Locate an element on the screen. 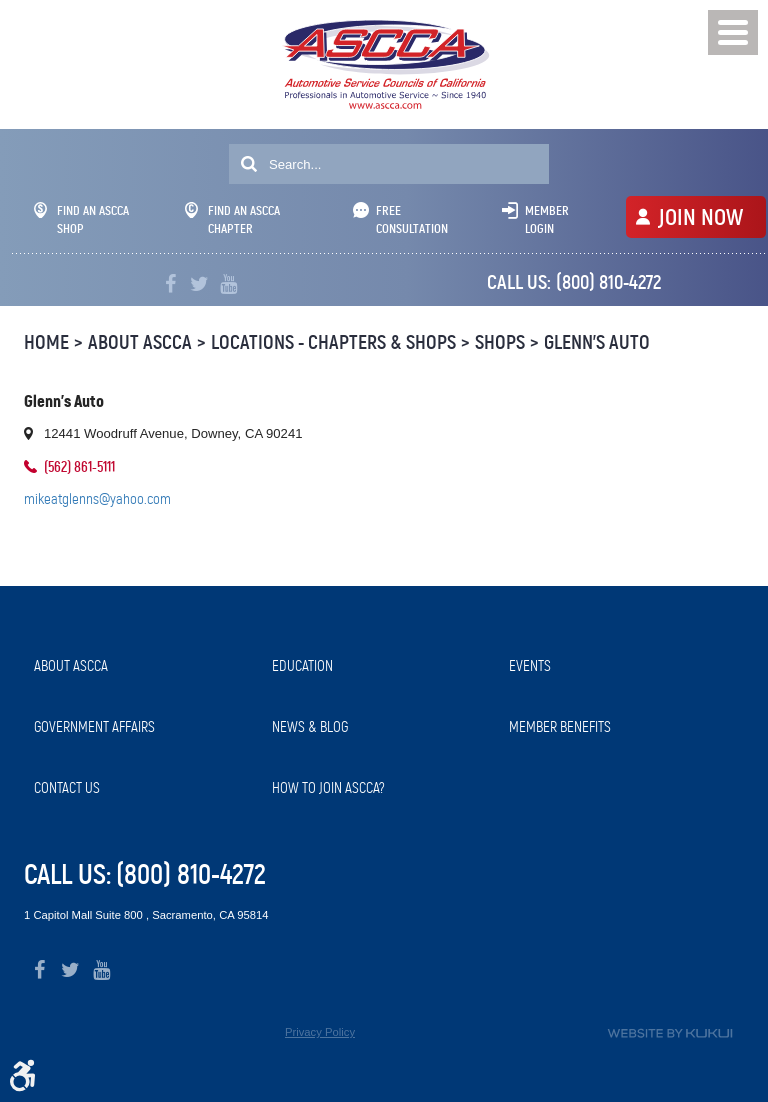 This screenshot has width=768, height=1102. How to Join ASCCA? is located at coordinates (328, 788).